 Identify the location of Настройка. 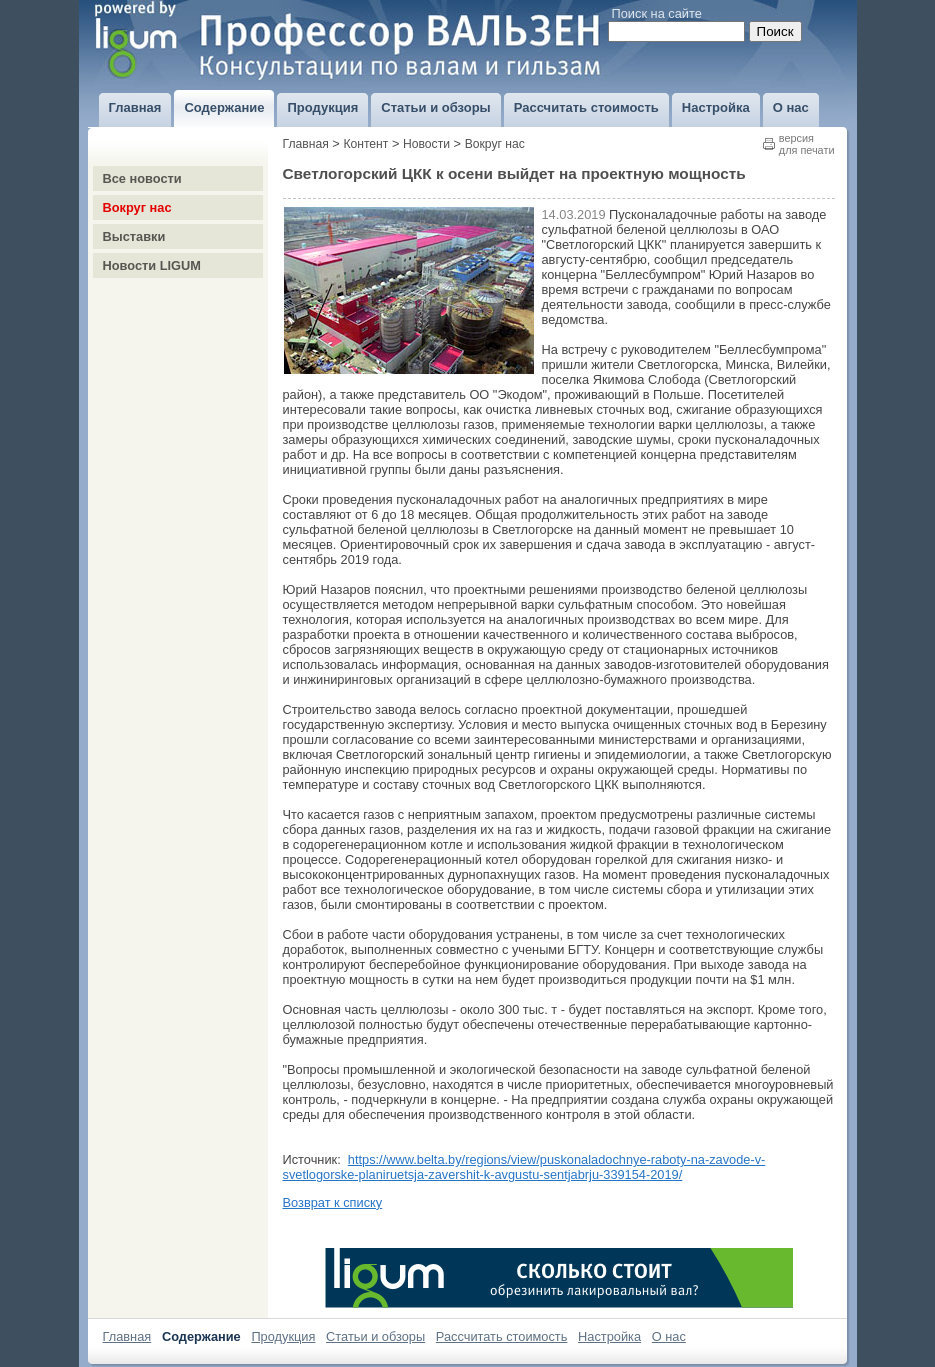
(609, 1336).